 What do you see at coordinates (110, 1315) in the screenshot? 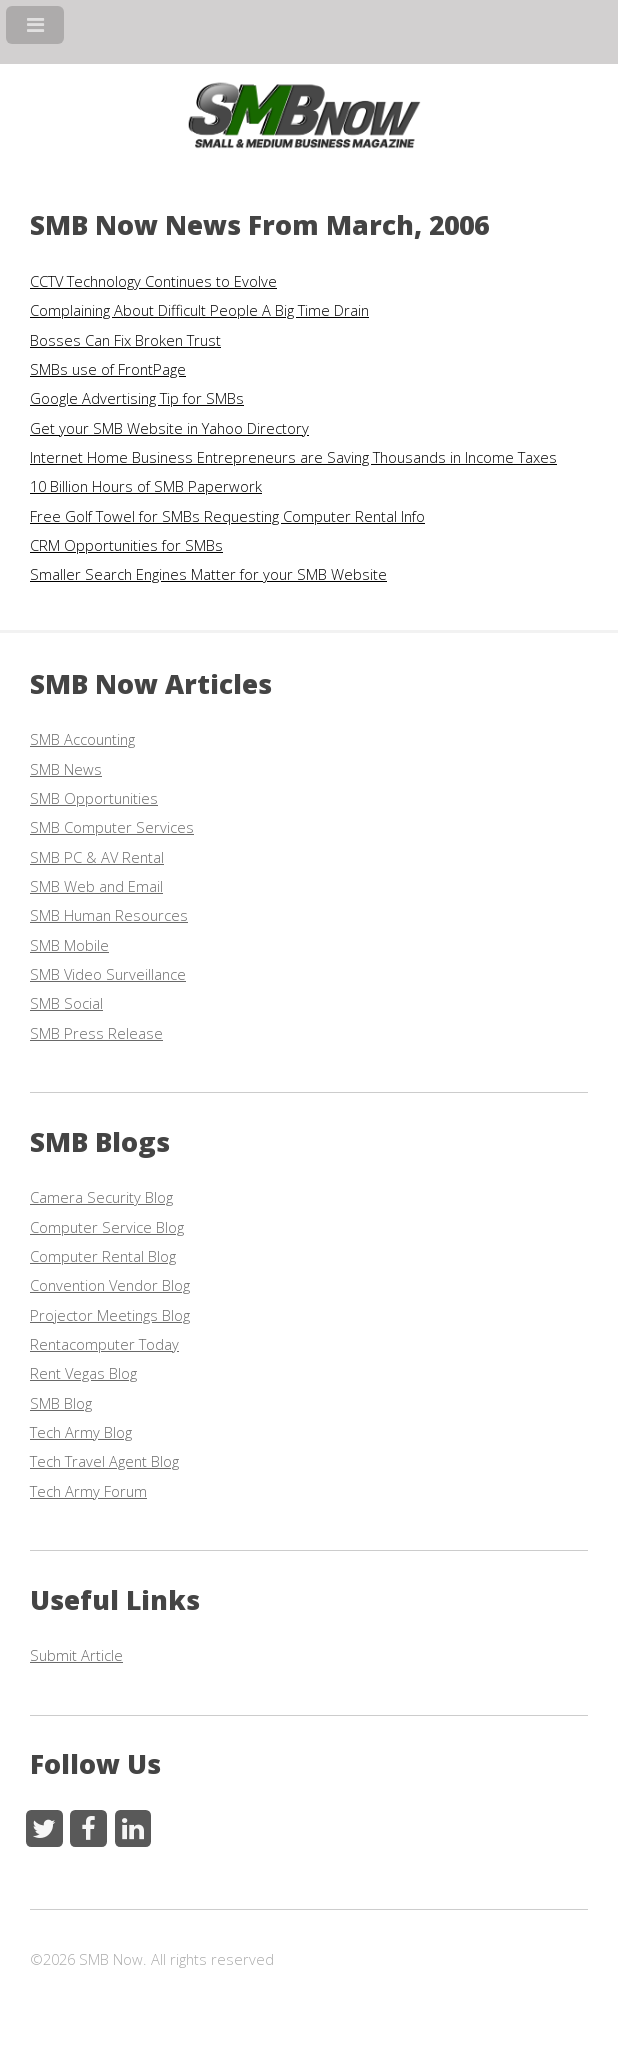
I see `Projector Meetings Blog` at bounding box center [110, 1315].